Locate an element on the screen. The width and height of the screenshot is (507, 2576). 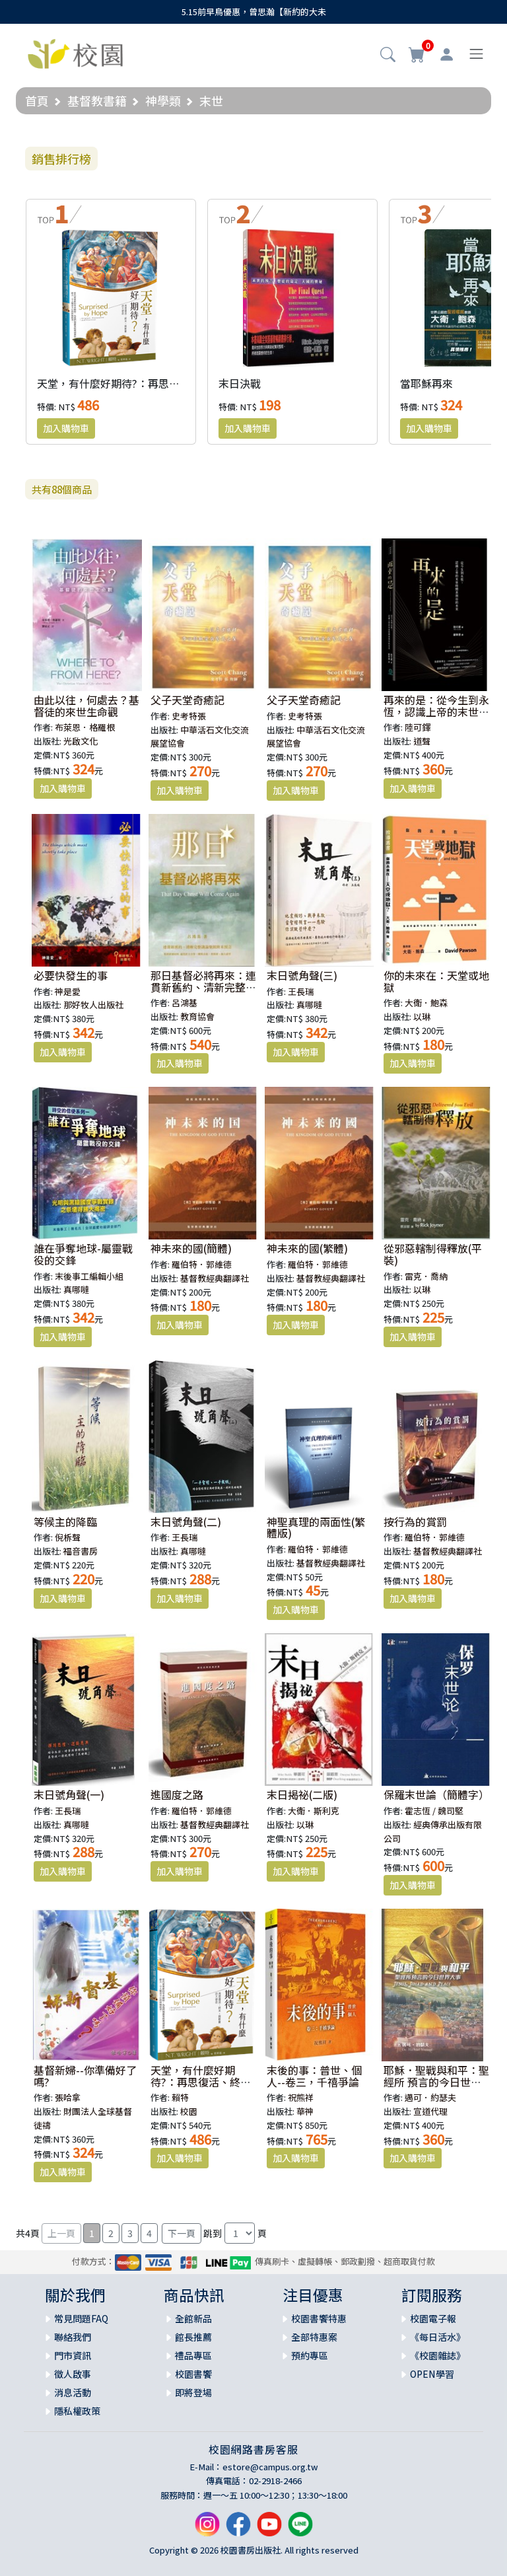
必要快發生的事 is located at coordinates (71, 975).